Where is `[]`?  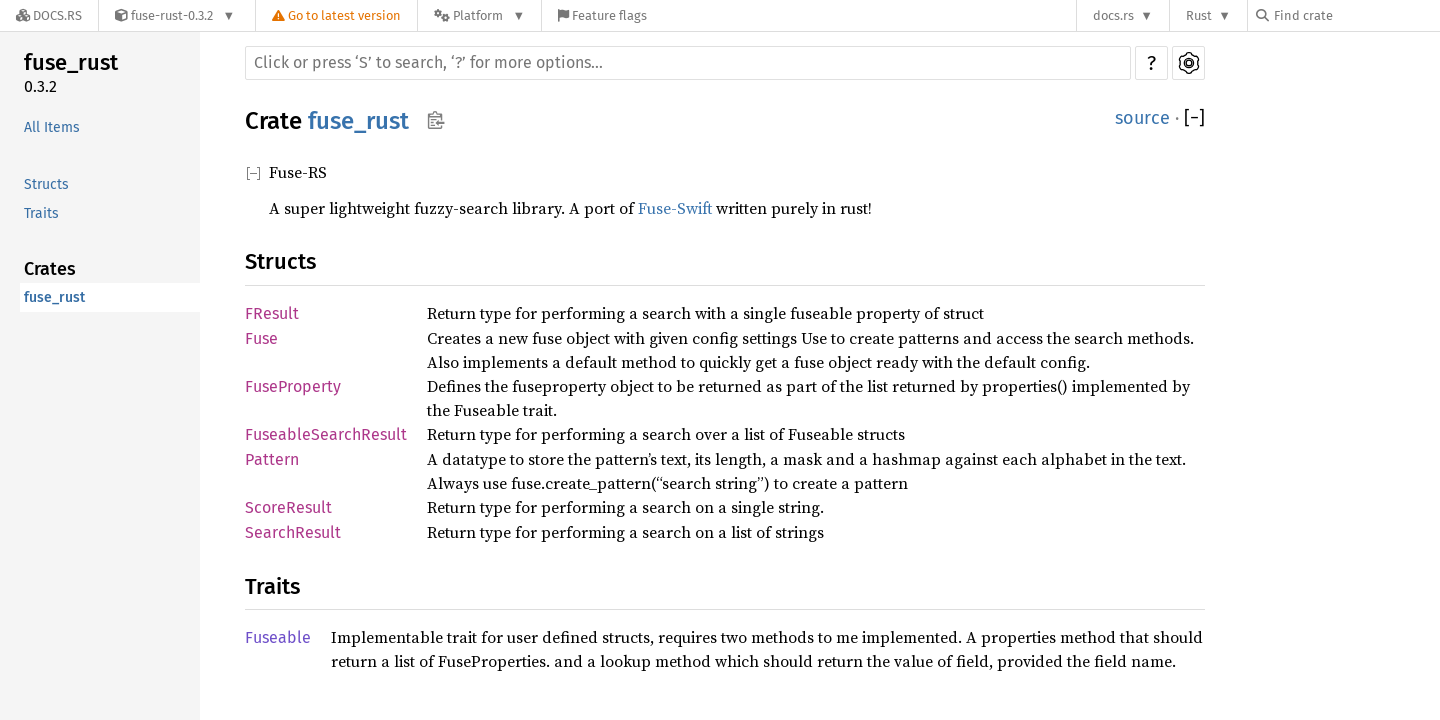 [] is located at coordinates (1194, 118).